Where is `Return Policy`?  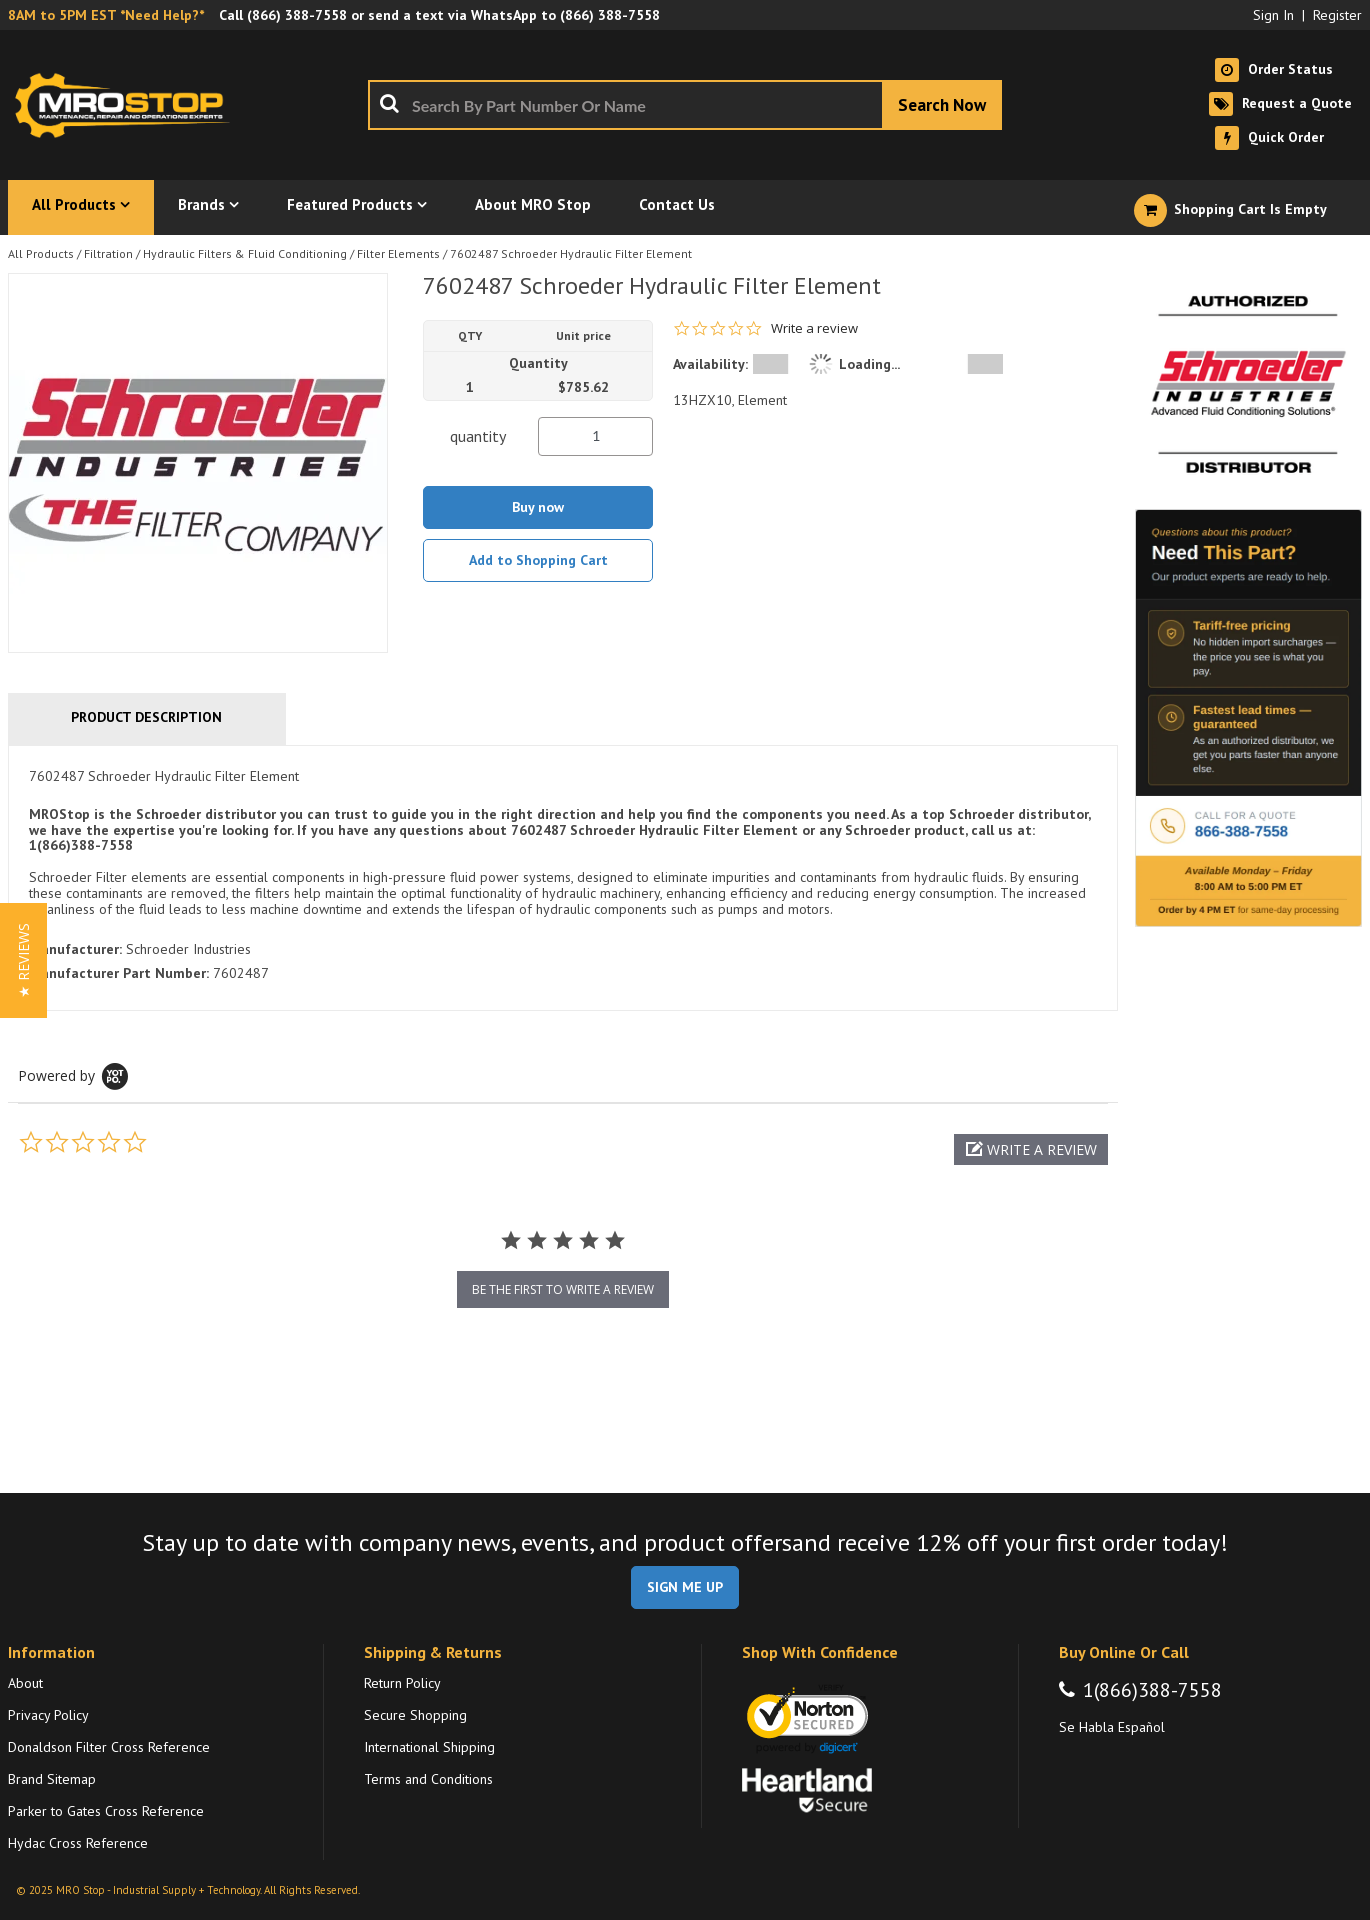 Return Policy is located at coordinates (402, 1683).